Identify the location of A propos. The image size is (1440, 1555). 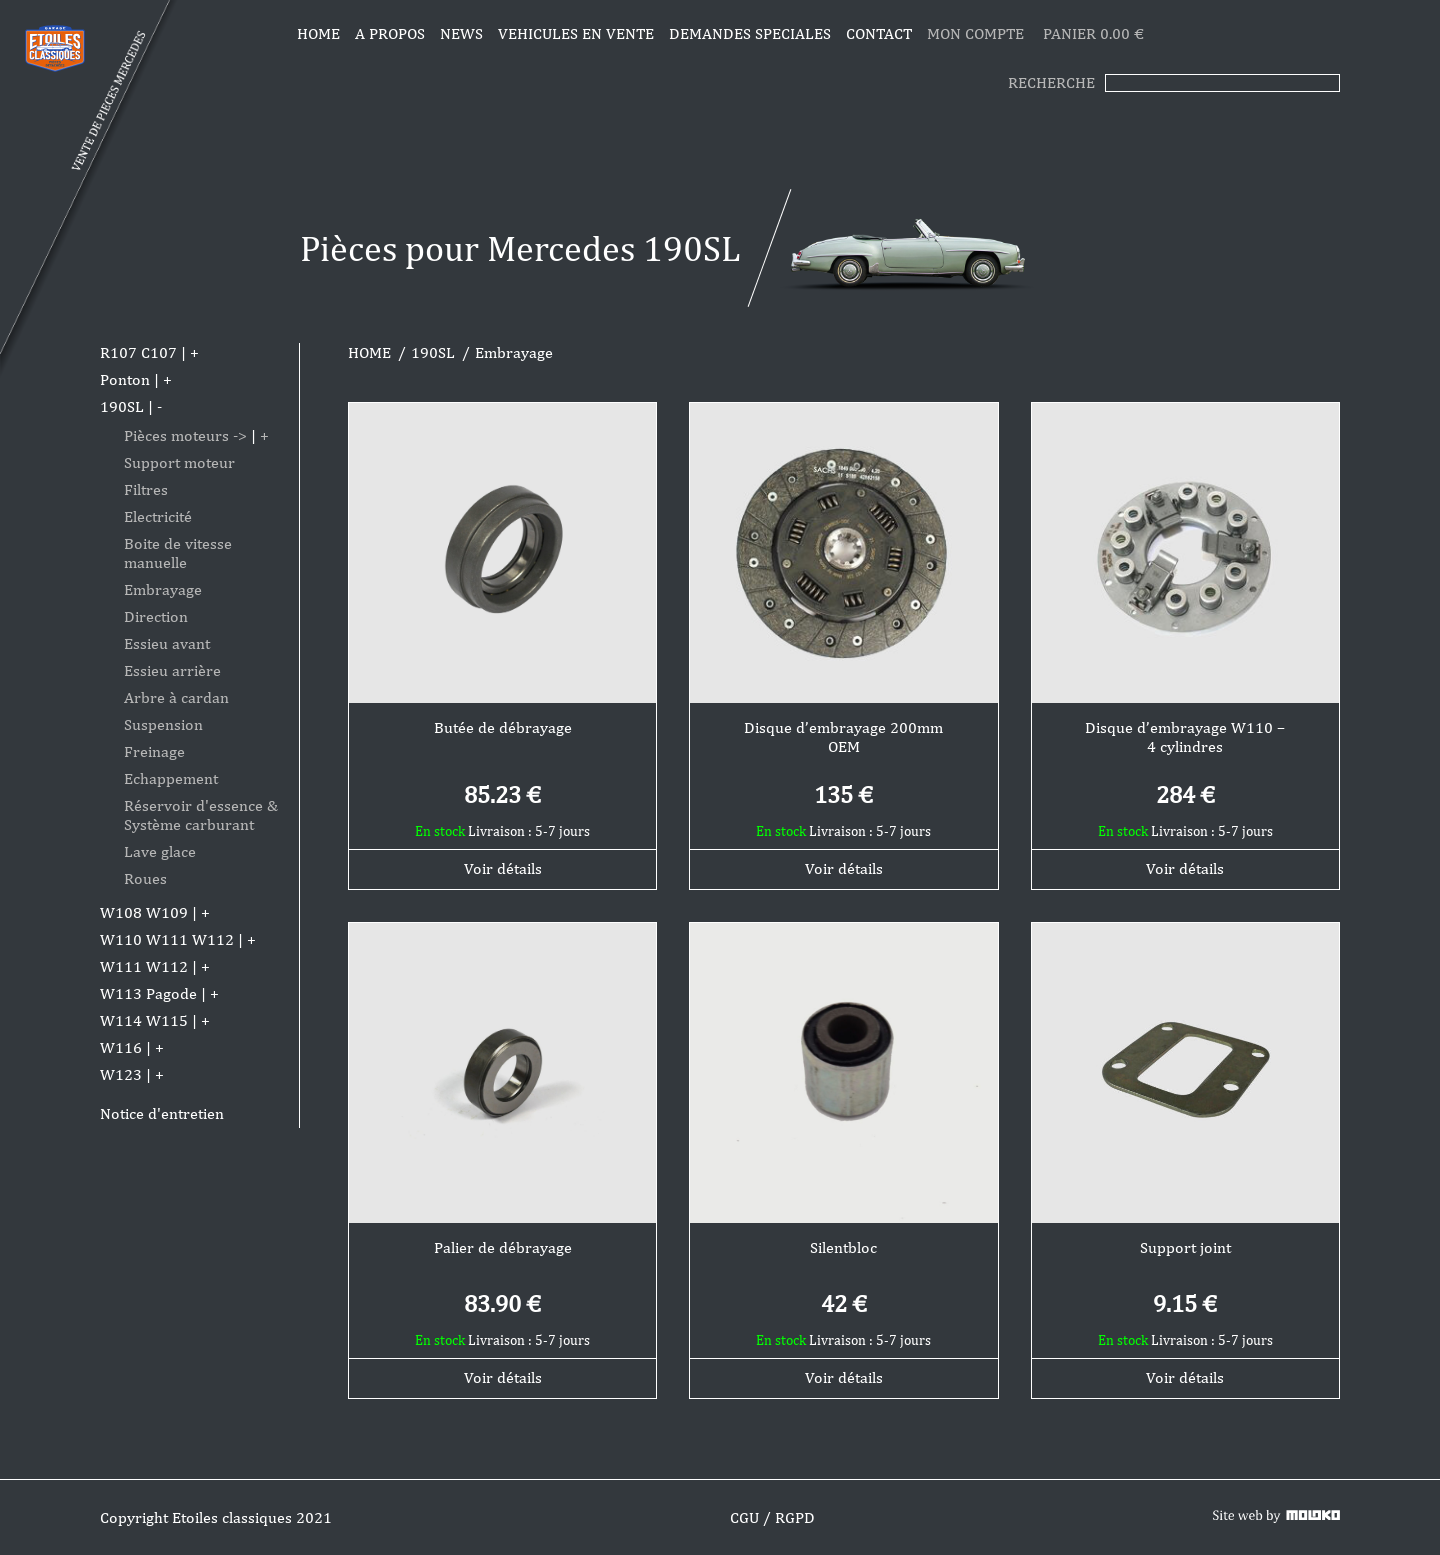
(390, 33).